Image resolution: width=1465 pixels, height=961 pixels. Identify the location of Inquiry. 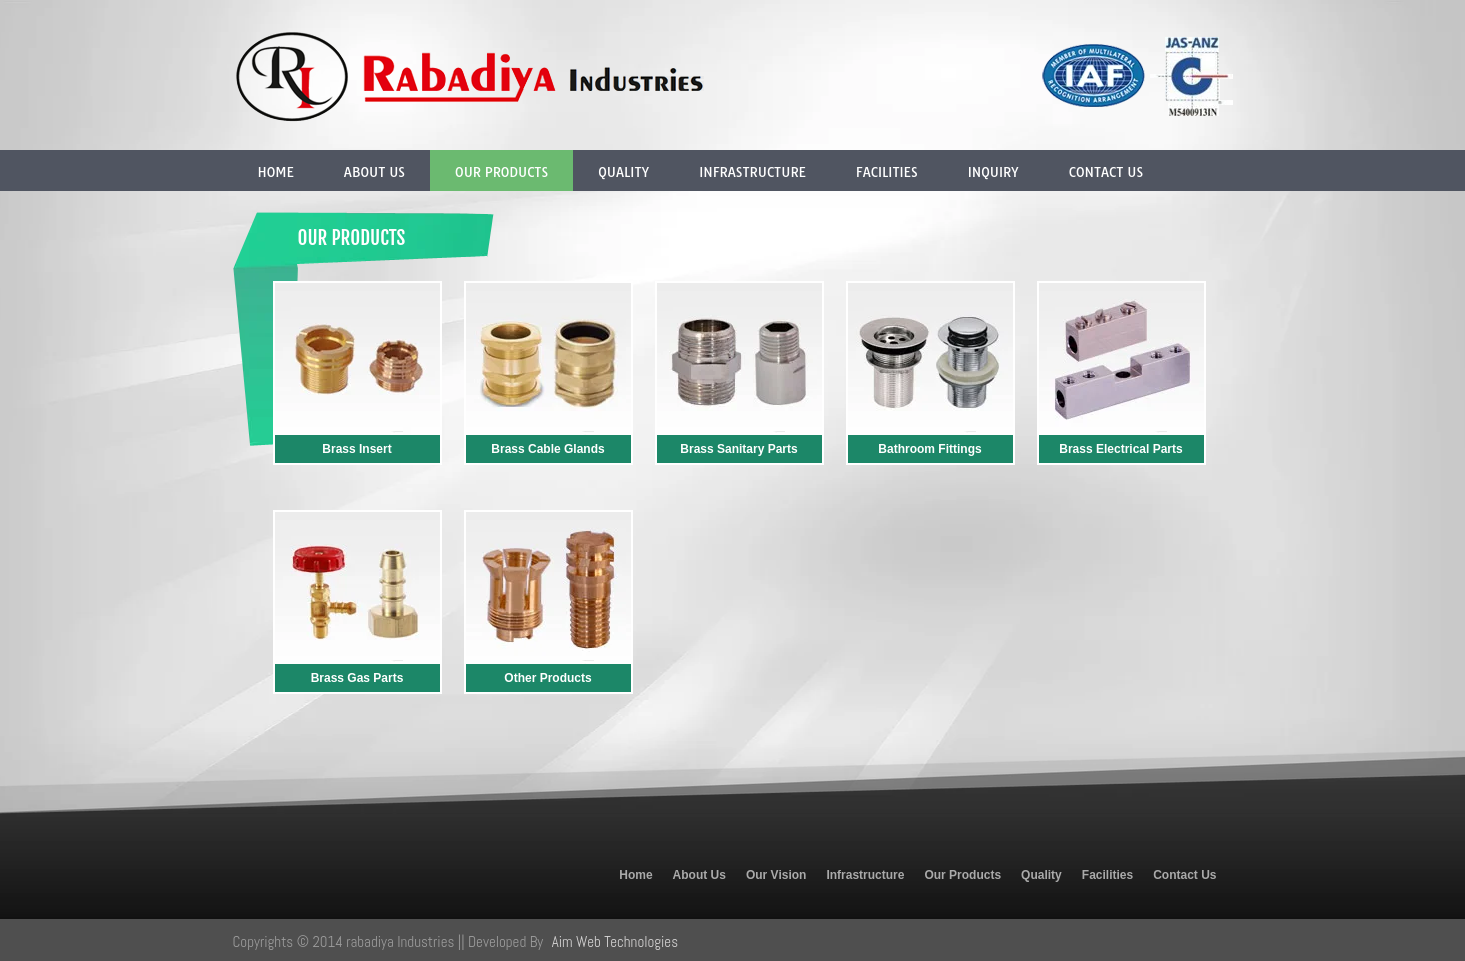
(993, 172).